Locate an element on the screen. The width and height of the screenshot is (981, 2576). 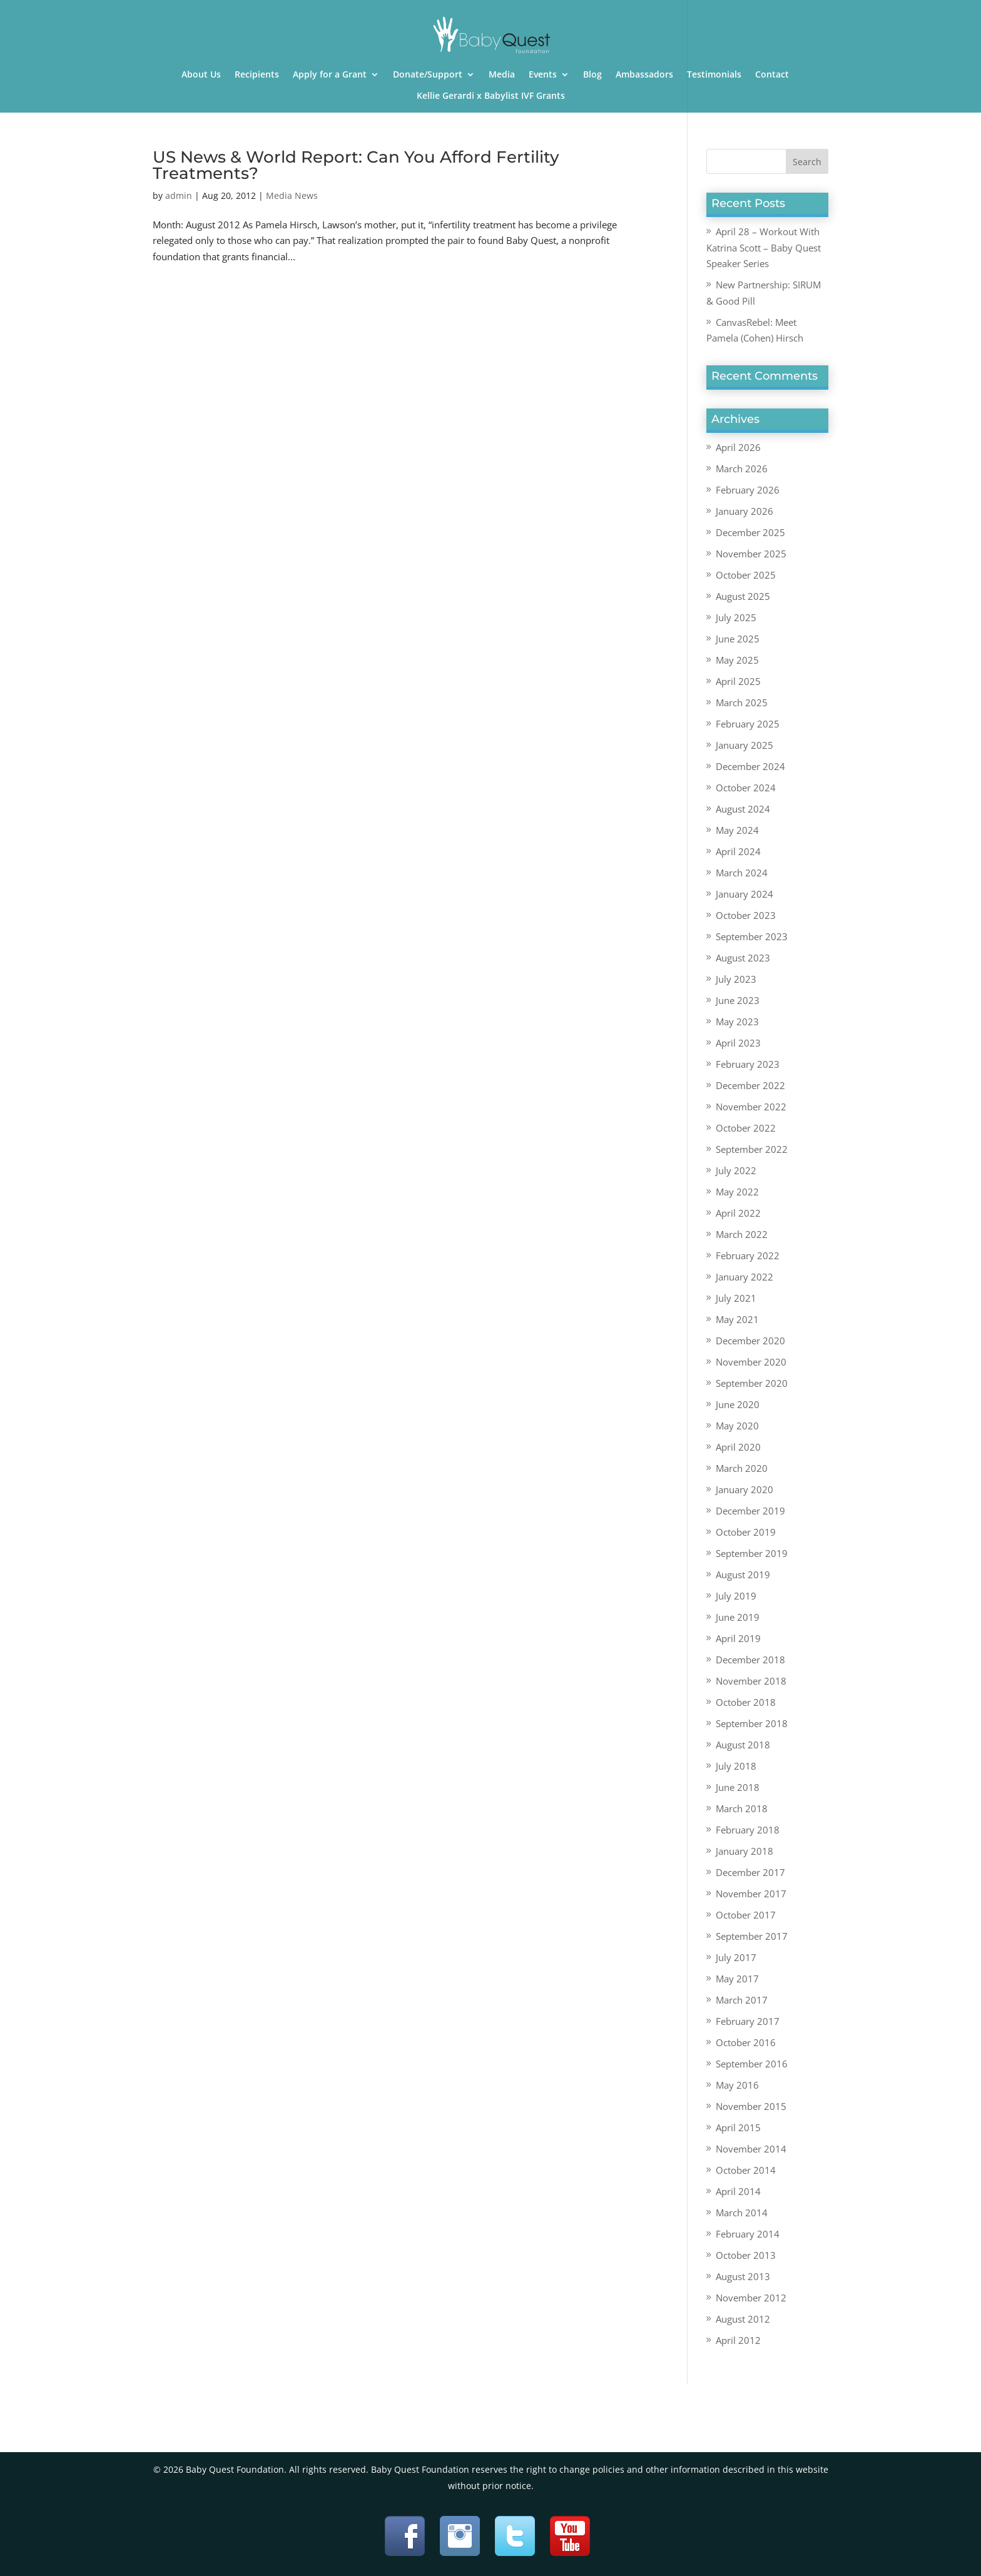
May 2024 is located at coordinates (737, 830).